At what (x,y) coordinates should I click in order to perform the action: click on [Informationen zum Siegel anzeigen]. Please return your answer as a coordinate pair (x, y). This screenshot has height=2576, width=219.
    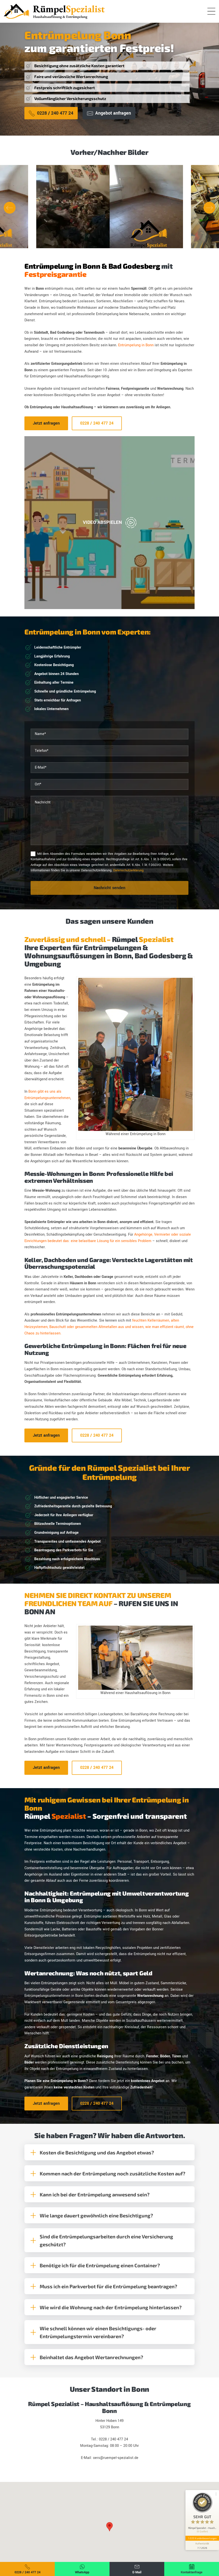
    Looking at the image, I should click on (202, 2545).